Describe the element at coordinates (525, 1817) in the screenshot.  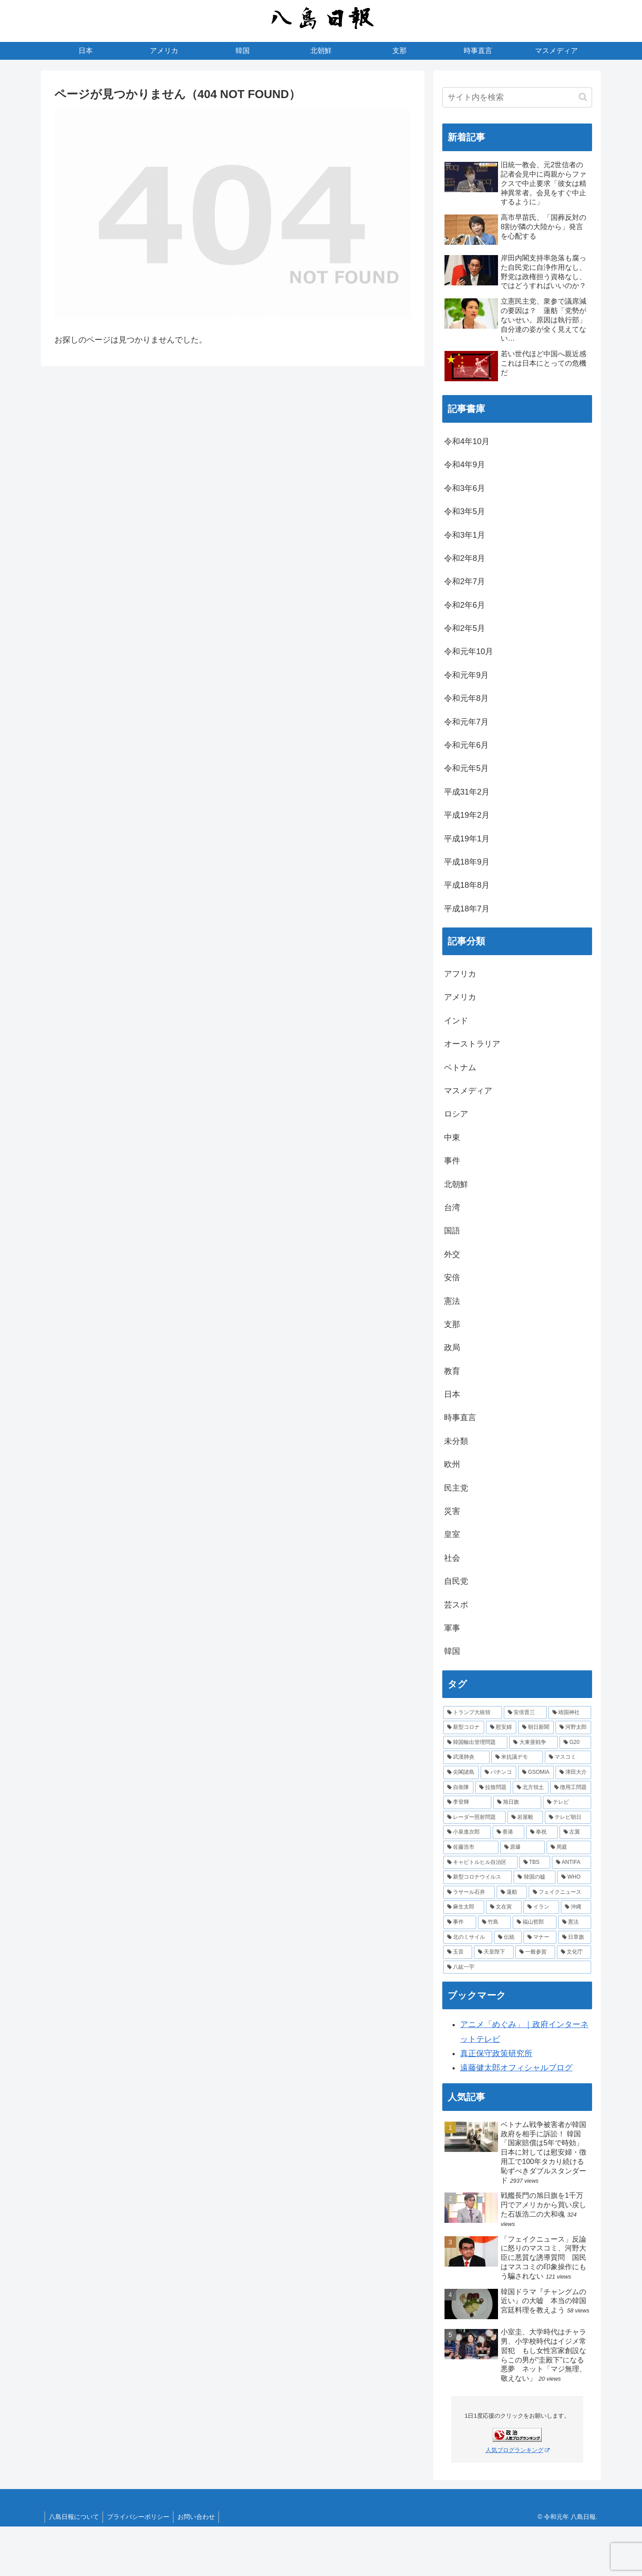
I see `[岩屋毅 (3個の項目)]` at that location.